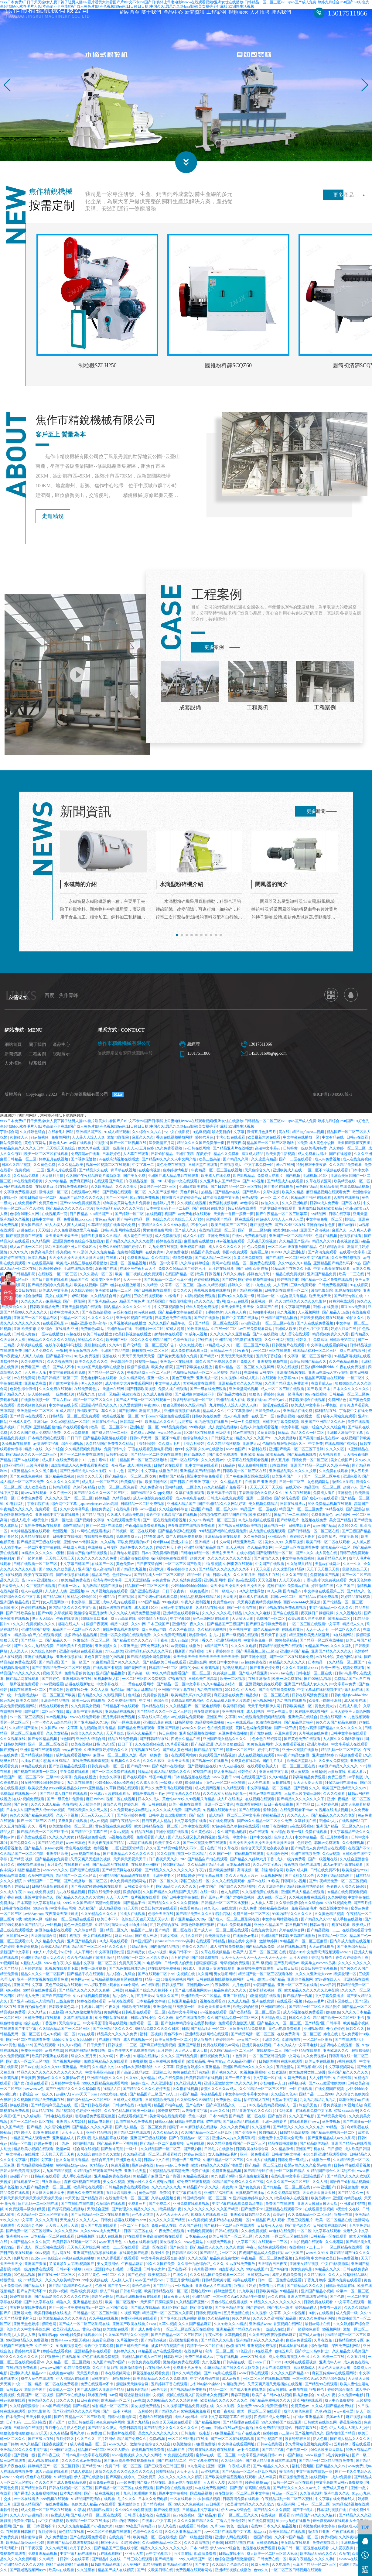 The width and height of the screenshot is (372, 2576). What do you see at coordinates (288, 1173) in the screenshot?
I see `亚洲欧美成人在线` at bounding box center [288, 1173].